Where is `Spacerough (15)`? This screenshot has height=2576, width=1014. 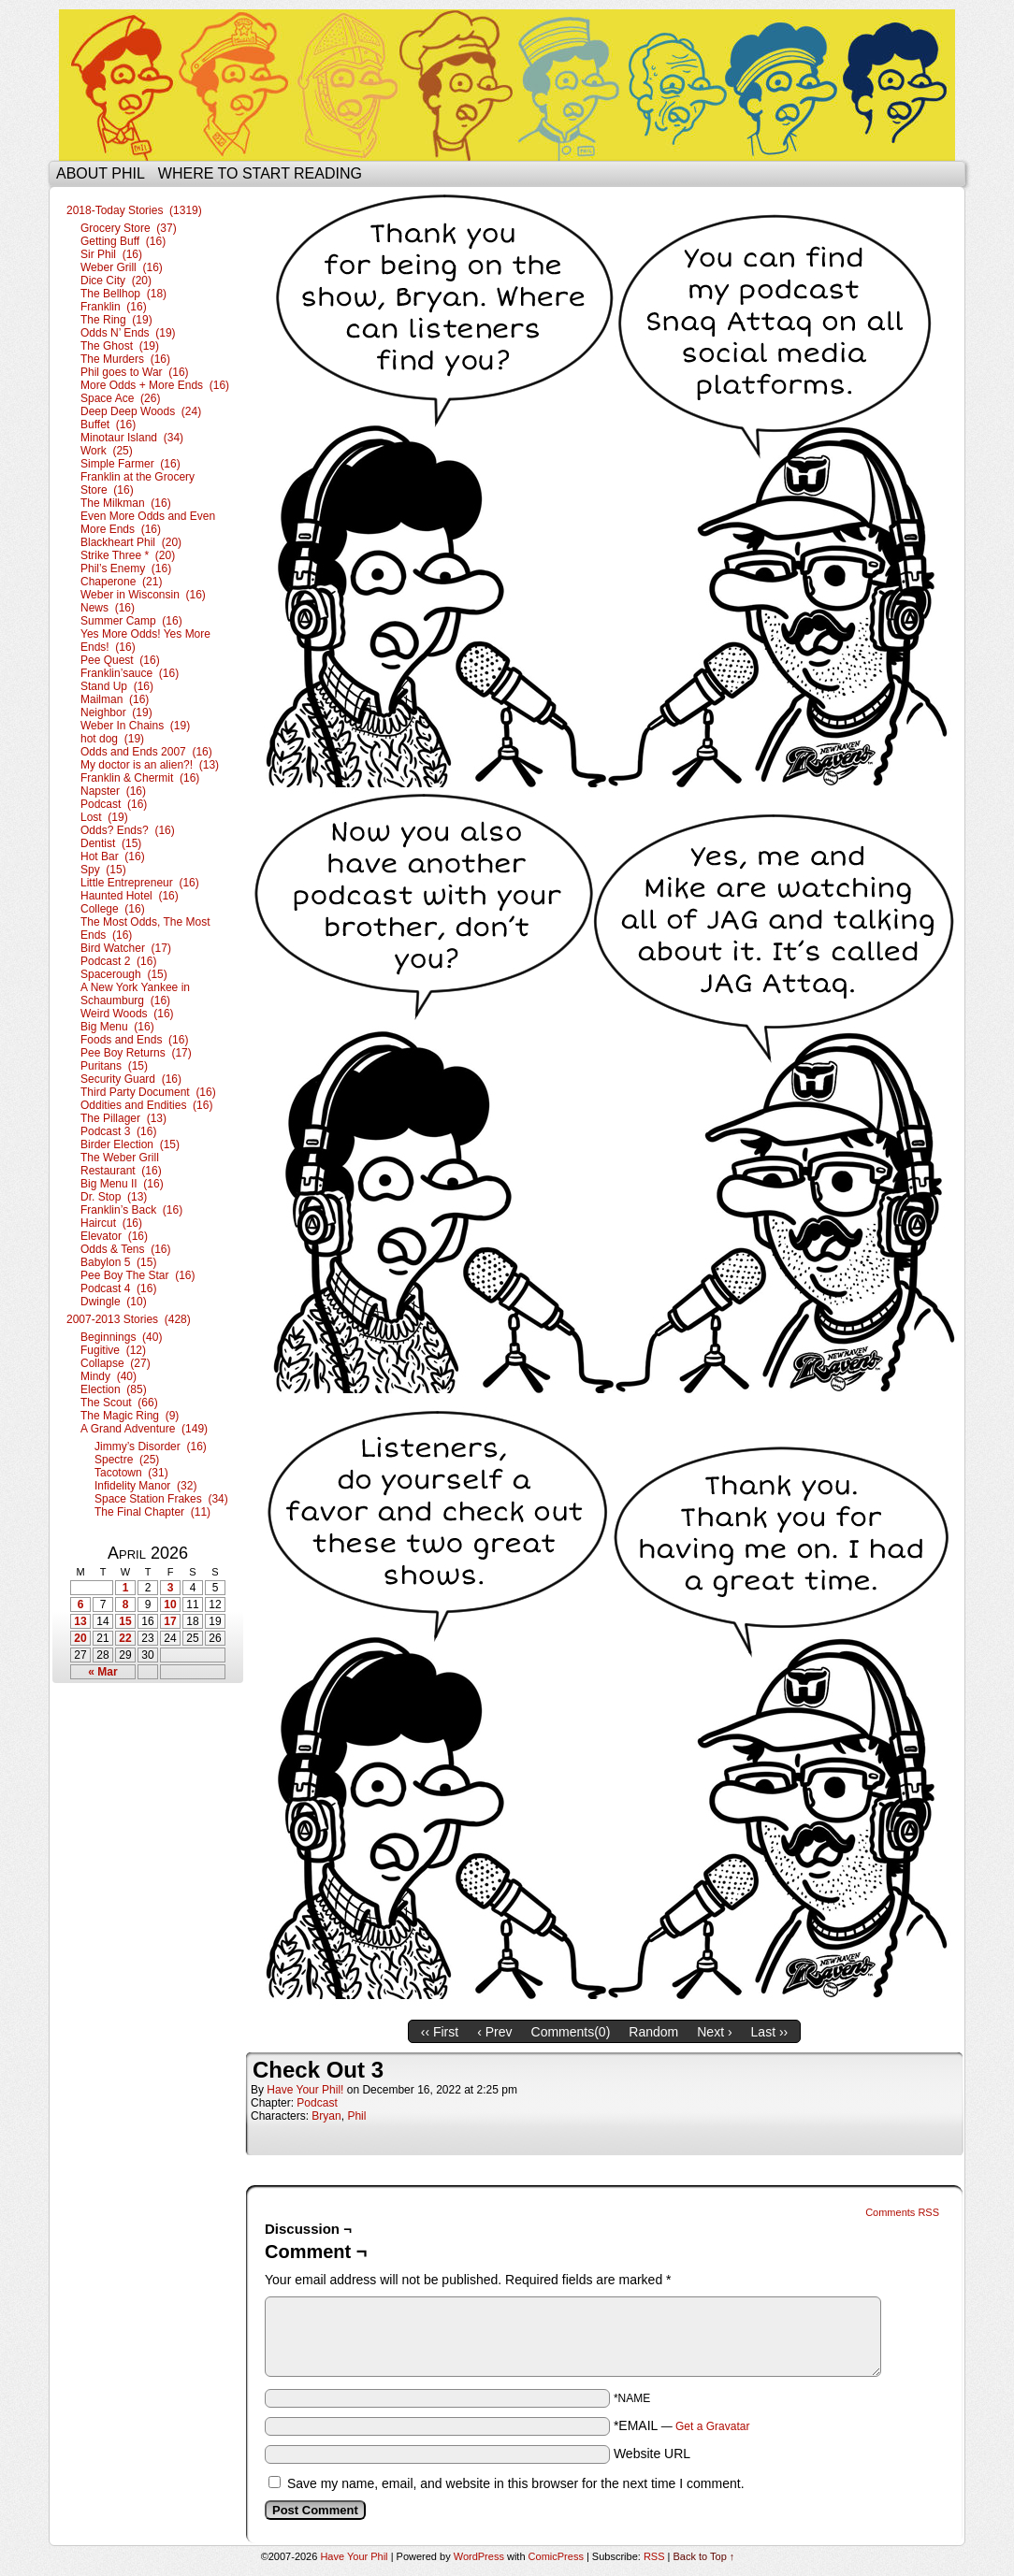
Spacerough (15) is located at coordinates (123, 974).